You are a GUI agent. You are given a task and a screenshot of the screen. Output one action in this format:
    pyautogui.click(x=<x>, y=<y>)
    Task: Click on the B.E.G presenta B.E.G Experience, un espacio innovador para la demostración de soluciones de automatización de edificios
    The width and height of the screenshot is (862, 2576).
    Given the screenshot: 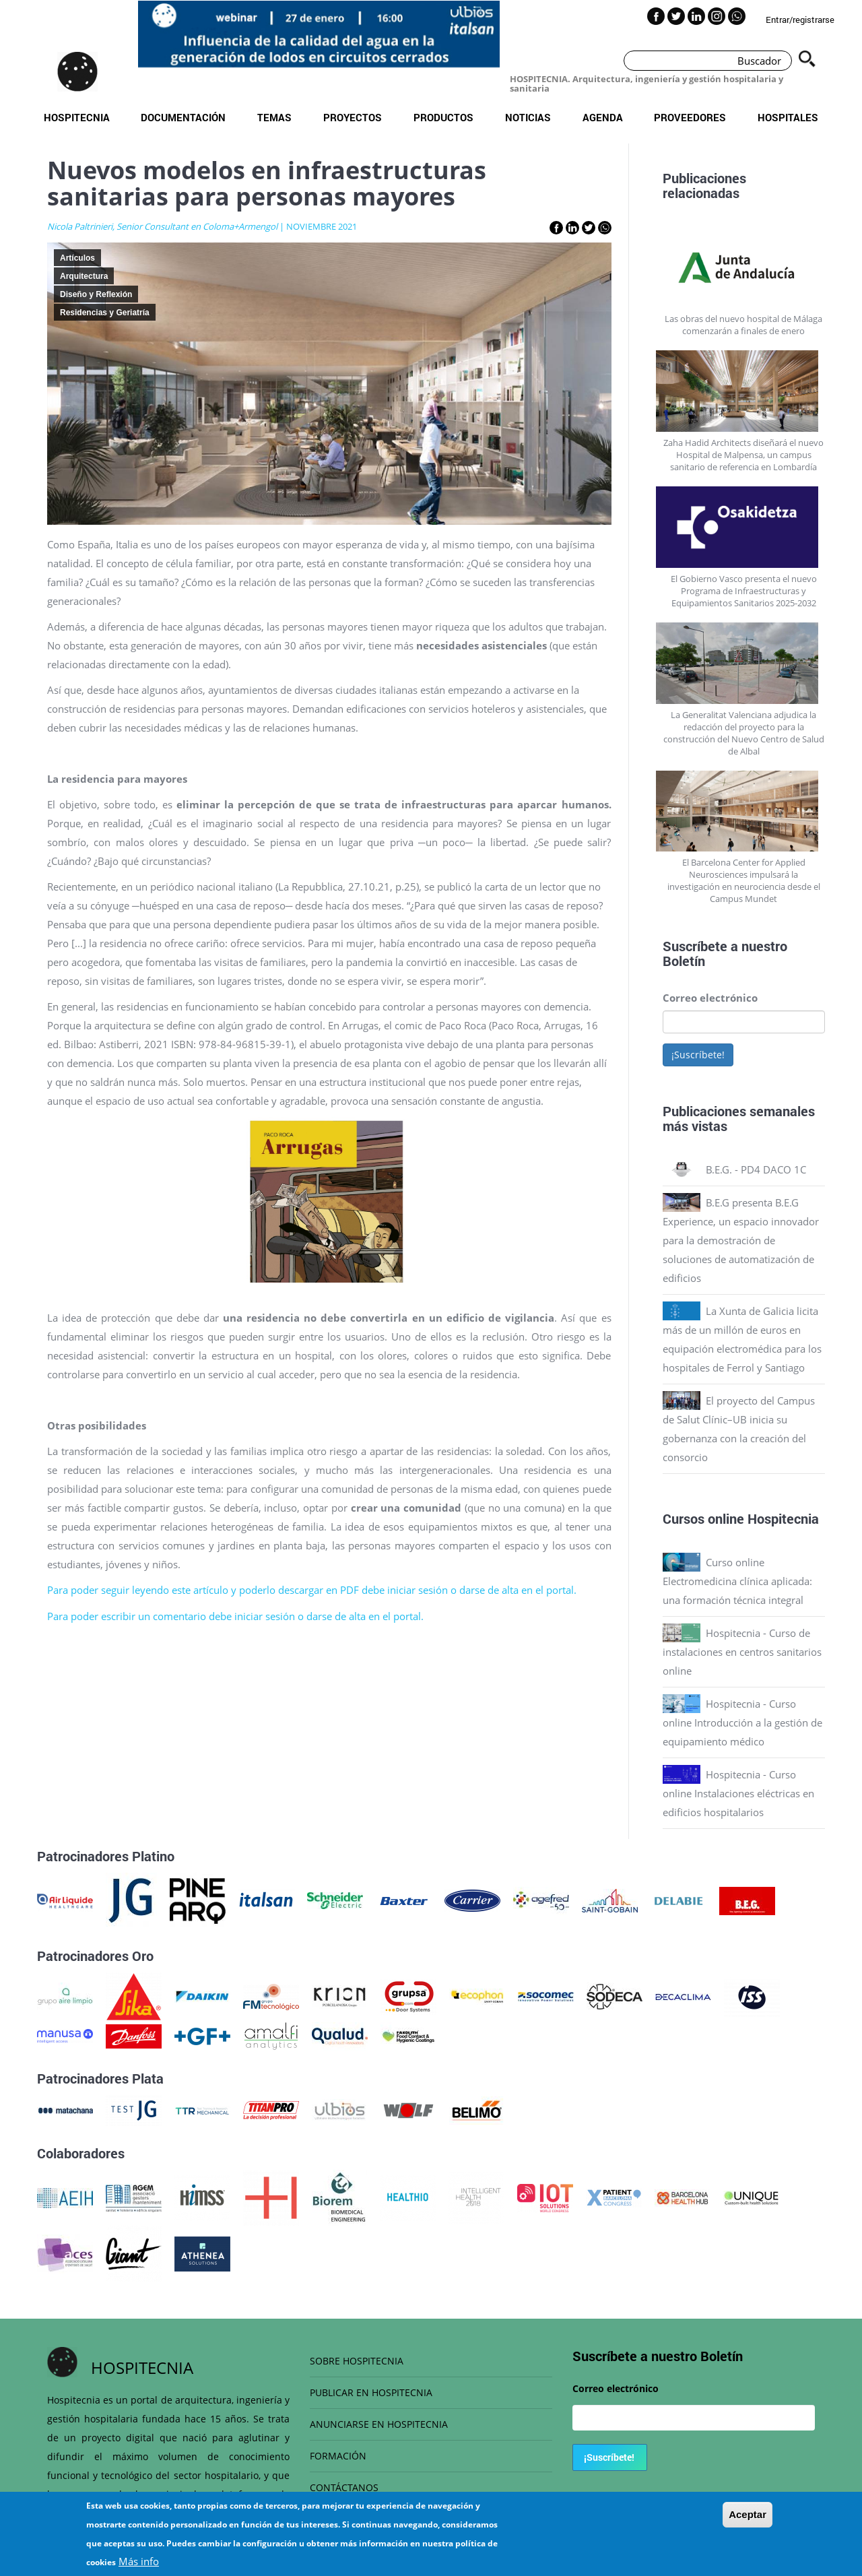 What is the action you would take?
    pyautogui.click(x=741, y=1240)
    